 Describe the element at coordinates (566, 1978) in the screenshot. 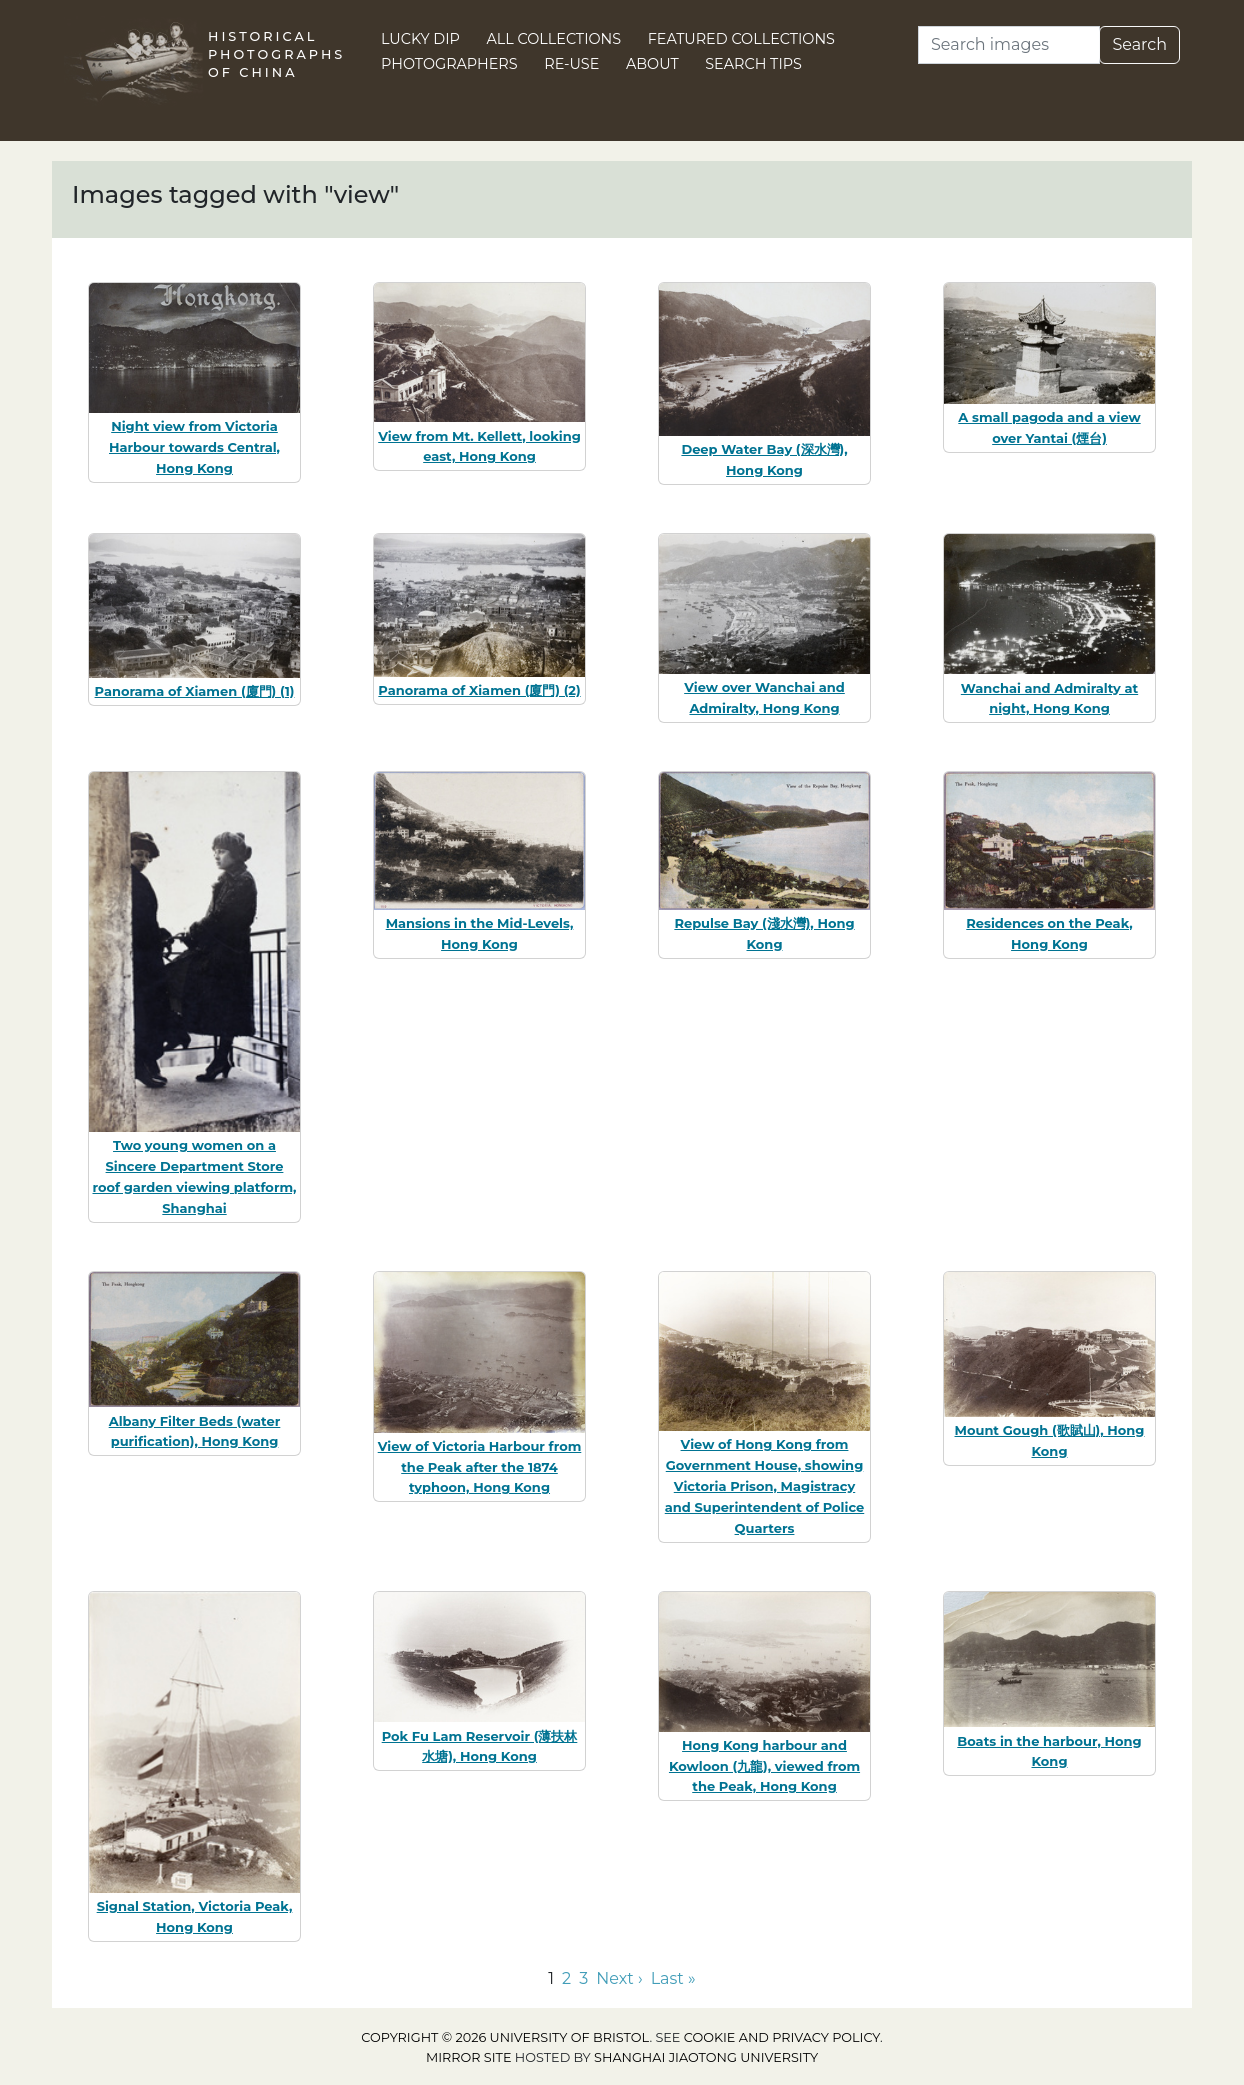

I see `2 [Go to page 2]` at that location.